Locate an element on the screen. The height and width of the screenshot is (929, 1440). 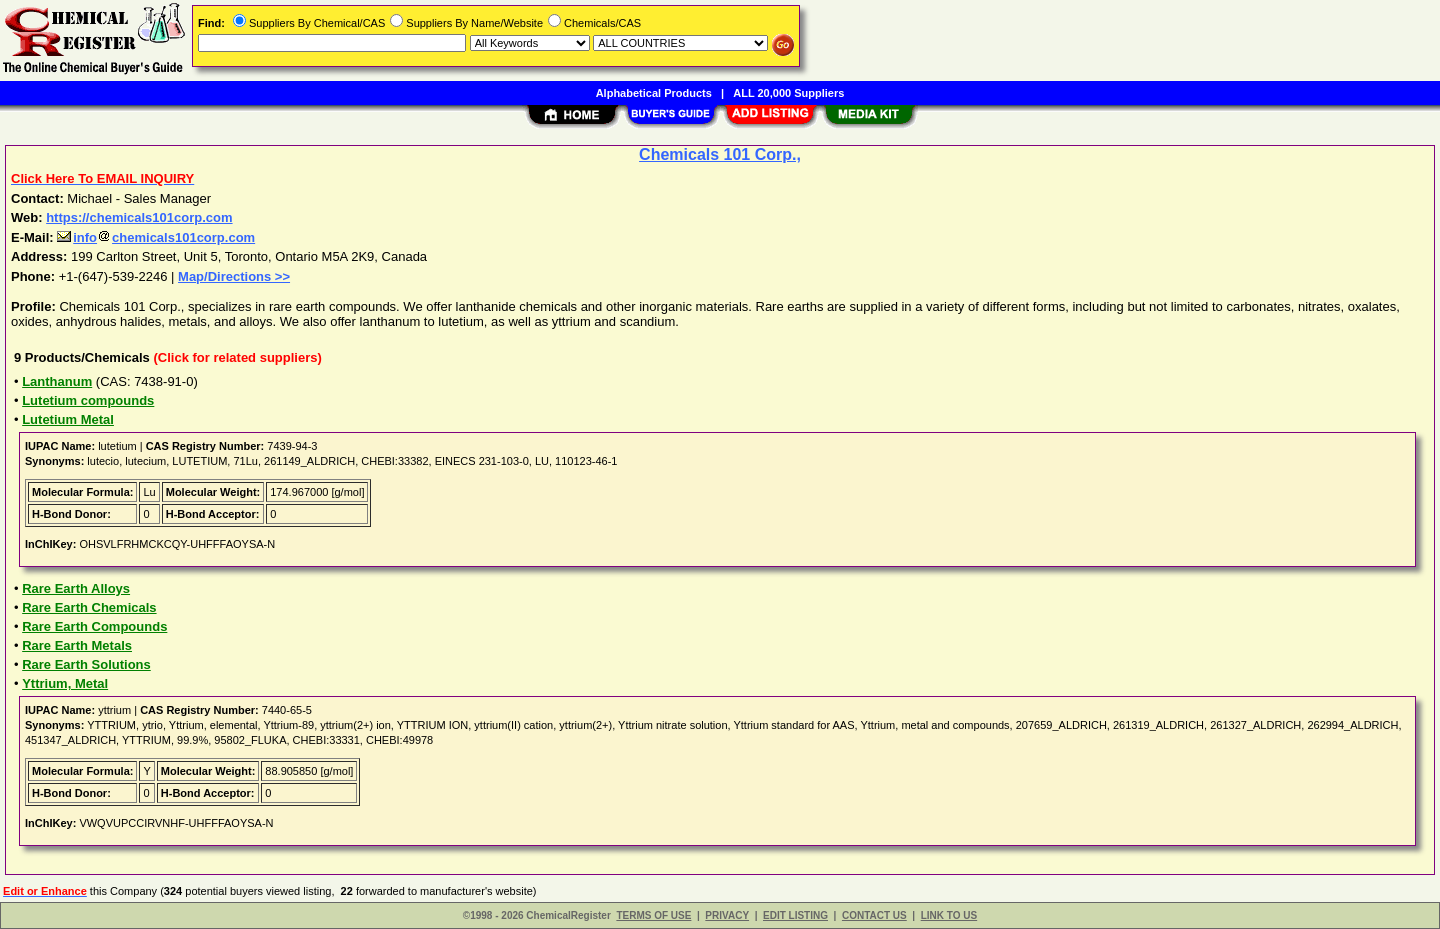
Rare Earth Metals is located at coordinates (77, 645).